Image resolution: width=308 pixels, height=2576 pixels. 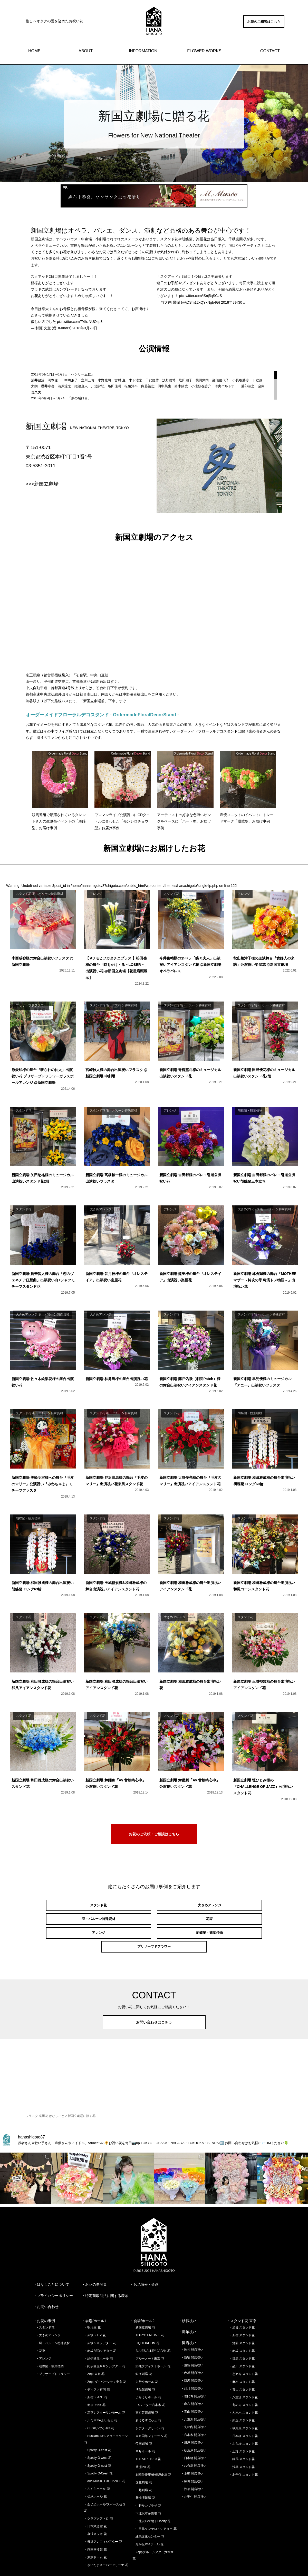 What do you see at coordinates (86, 51) in the screenshot?
I see `ABOUT` at bounding box center [86, 51].